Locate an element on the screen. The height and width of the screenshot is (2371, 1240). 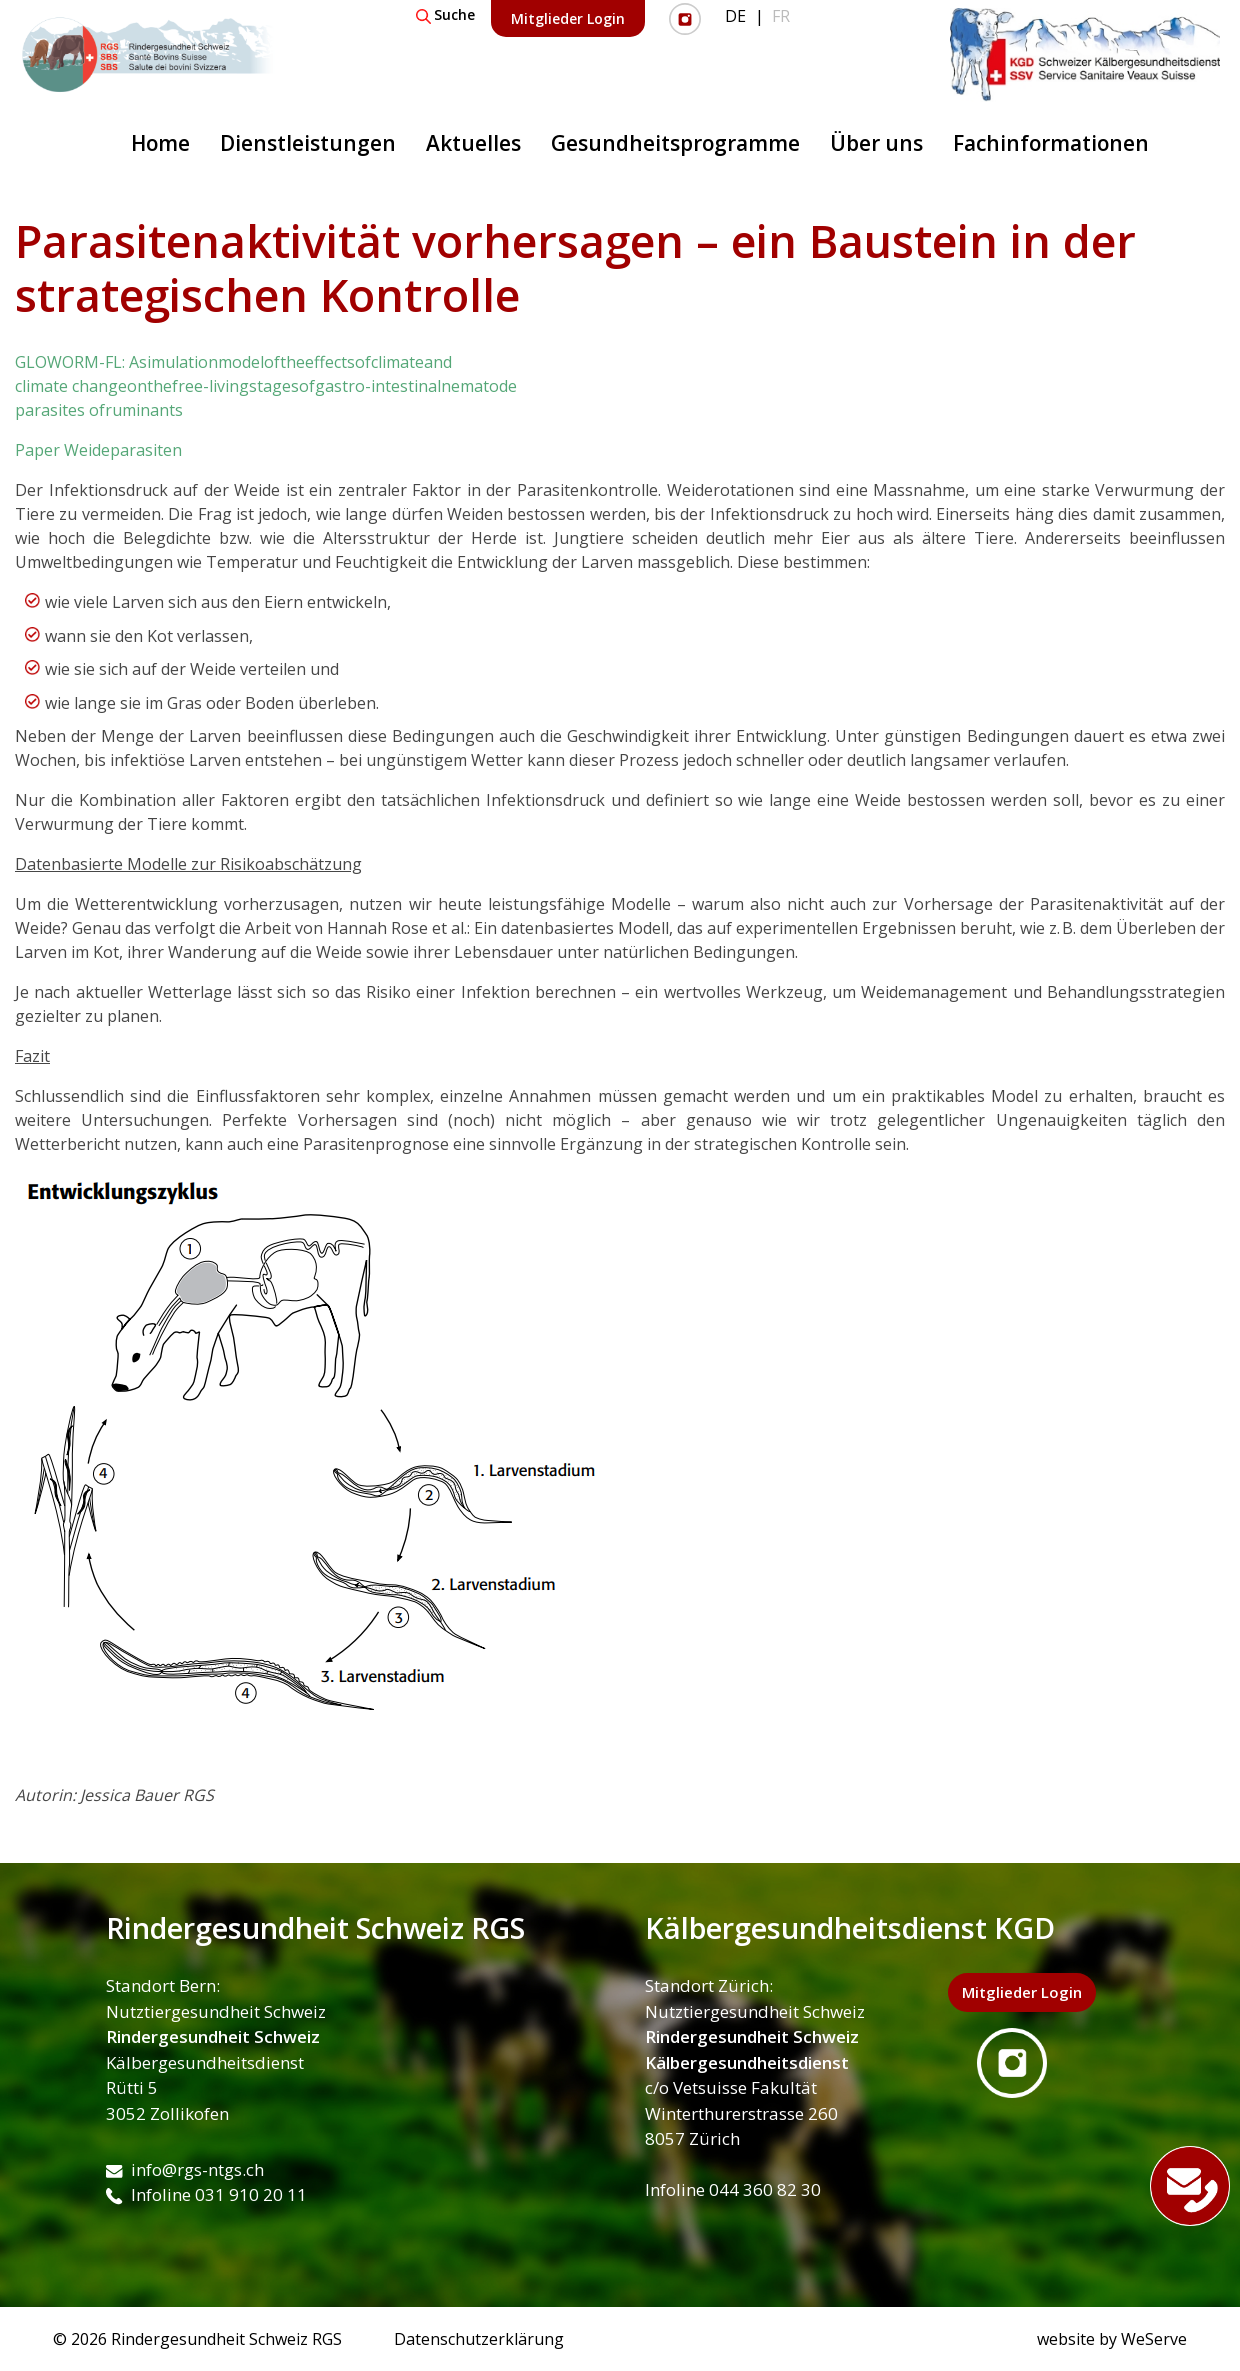
Über uns is located at coordinates (876, 143).